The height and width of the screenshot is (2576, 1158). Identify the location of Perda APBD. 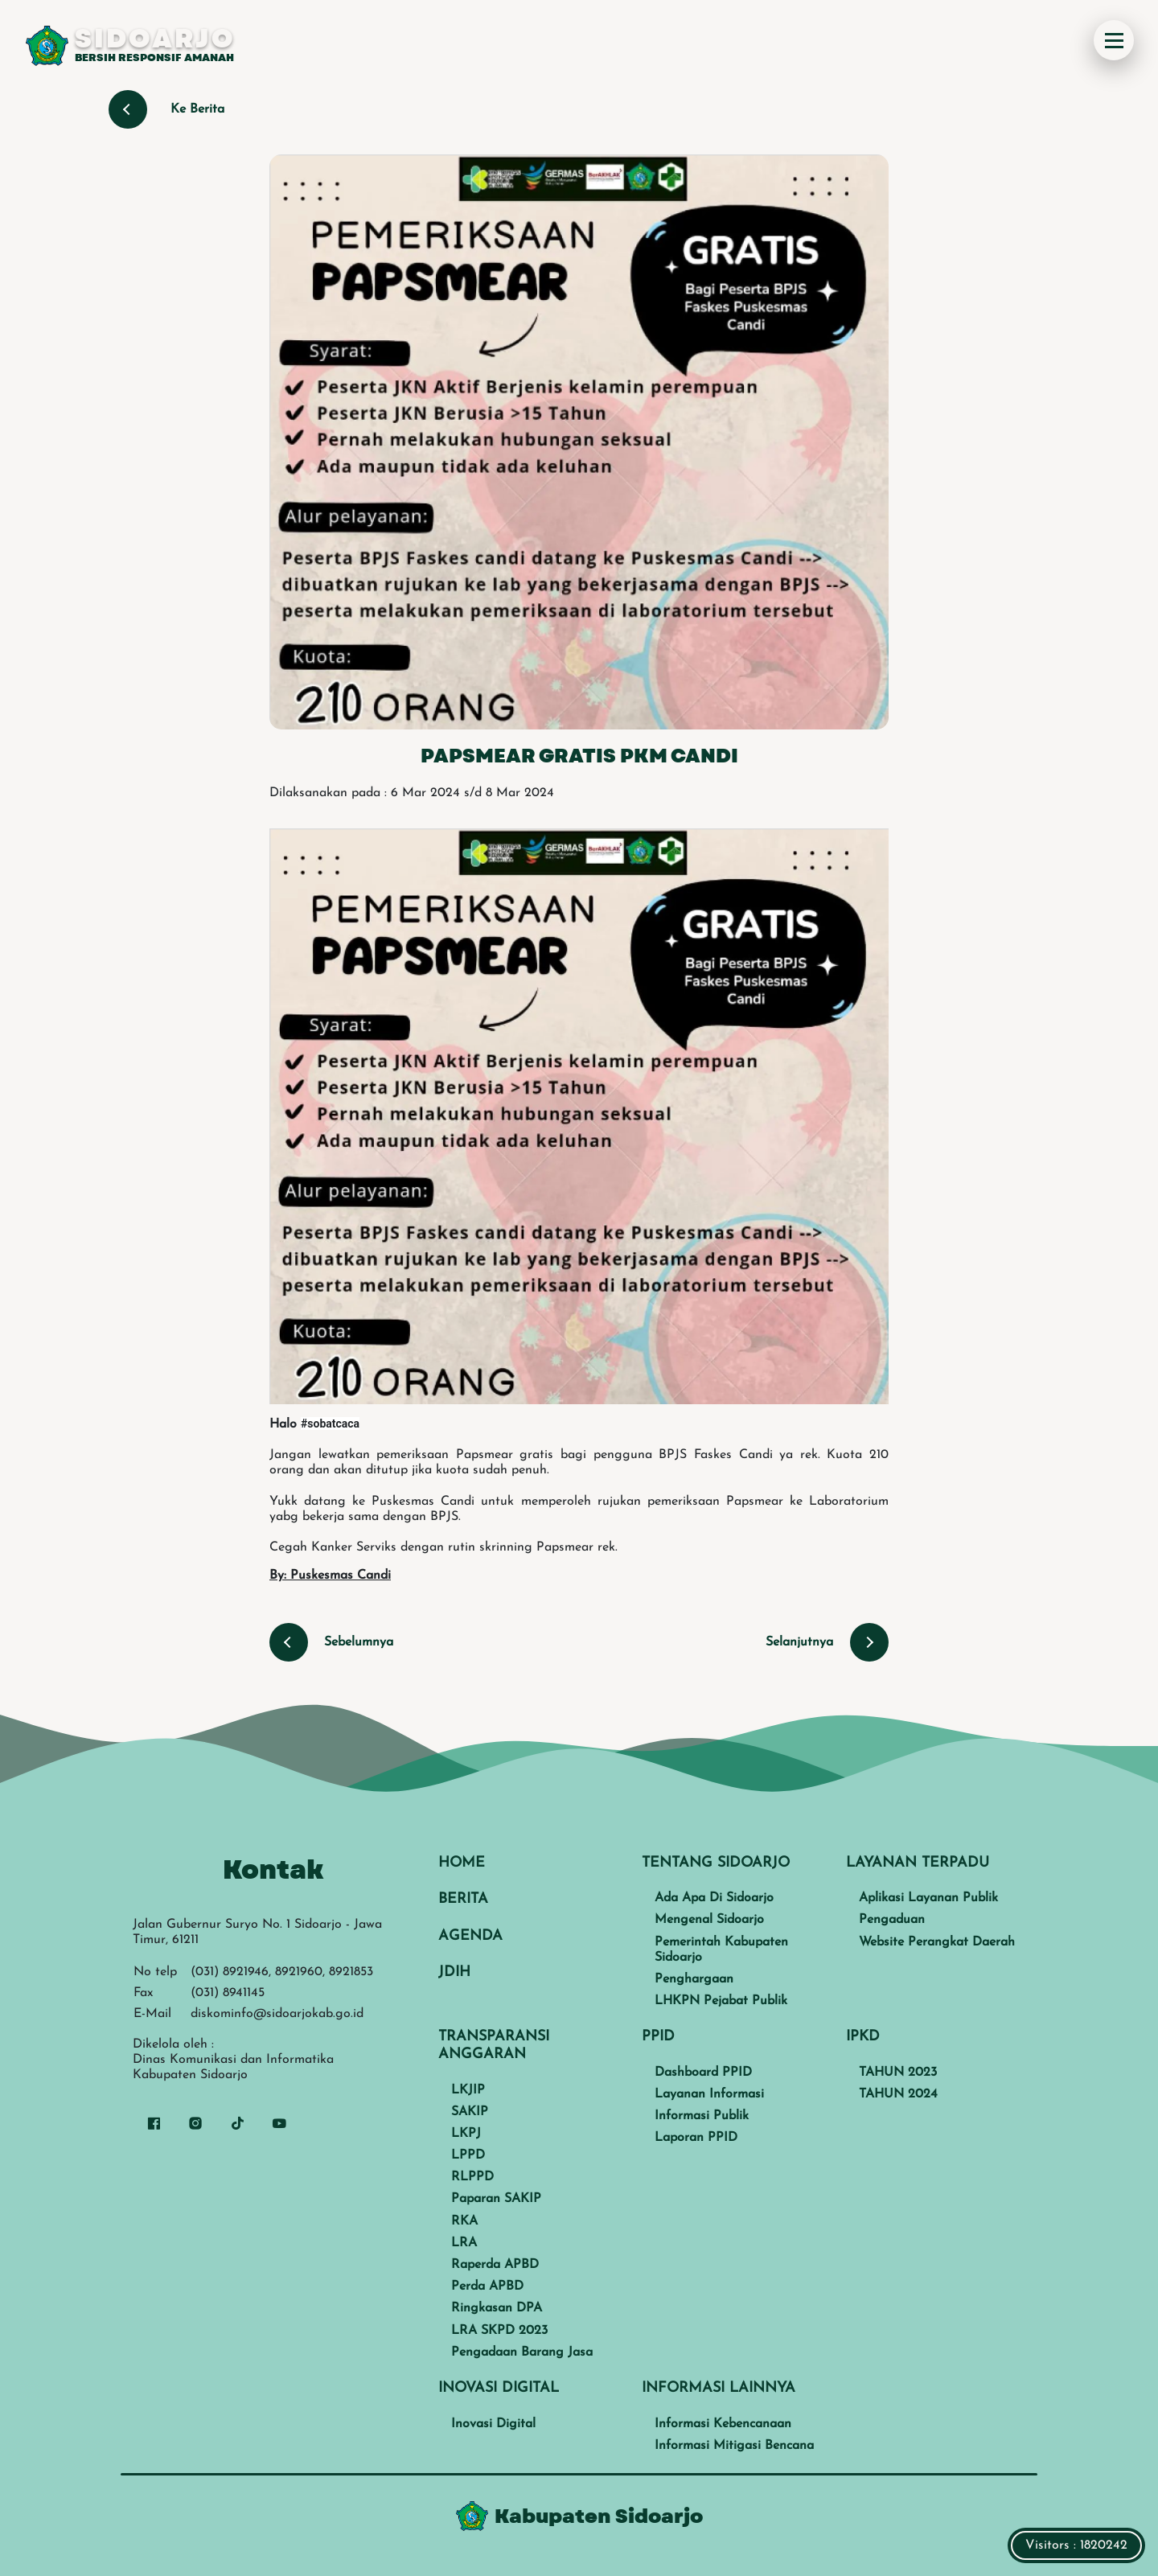
(487, 2286).